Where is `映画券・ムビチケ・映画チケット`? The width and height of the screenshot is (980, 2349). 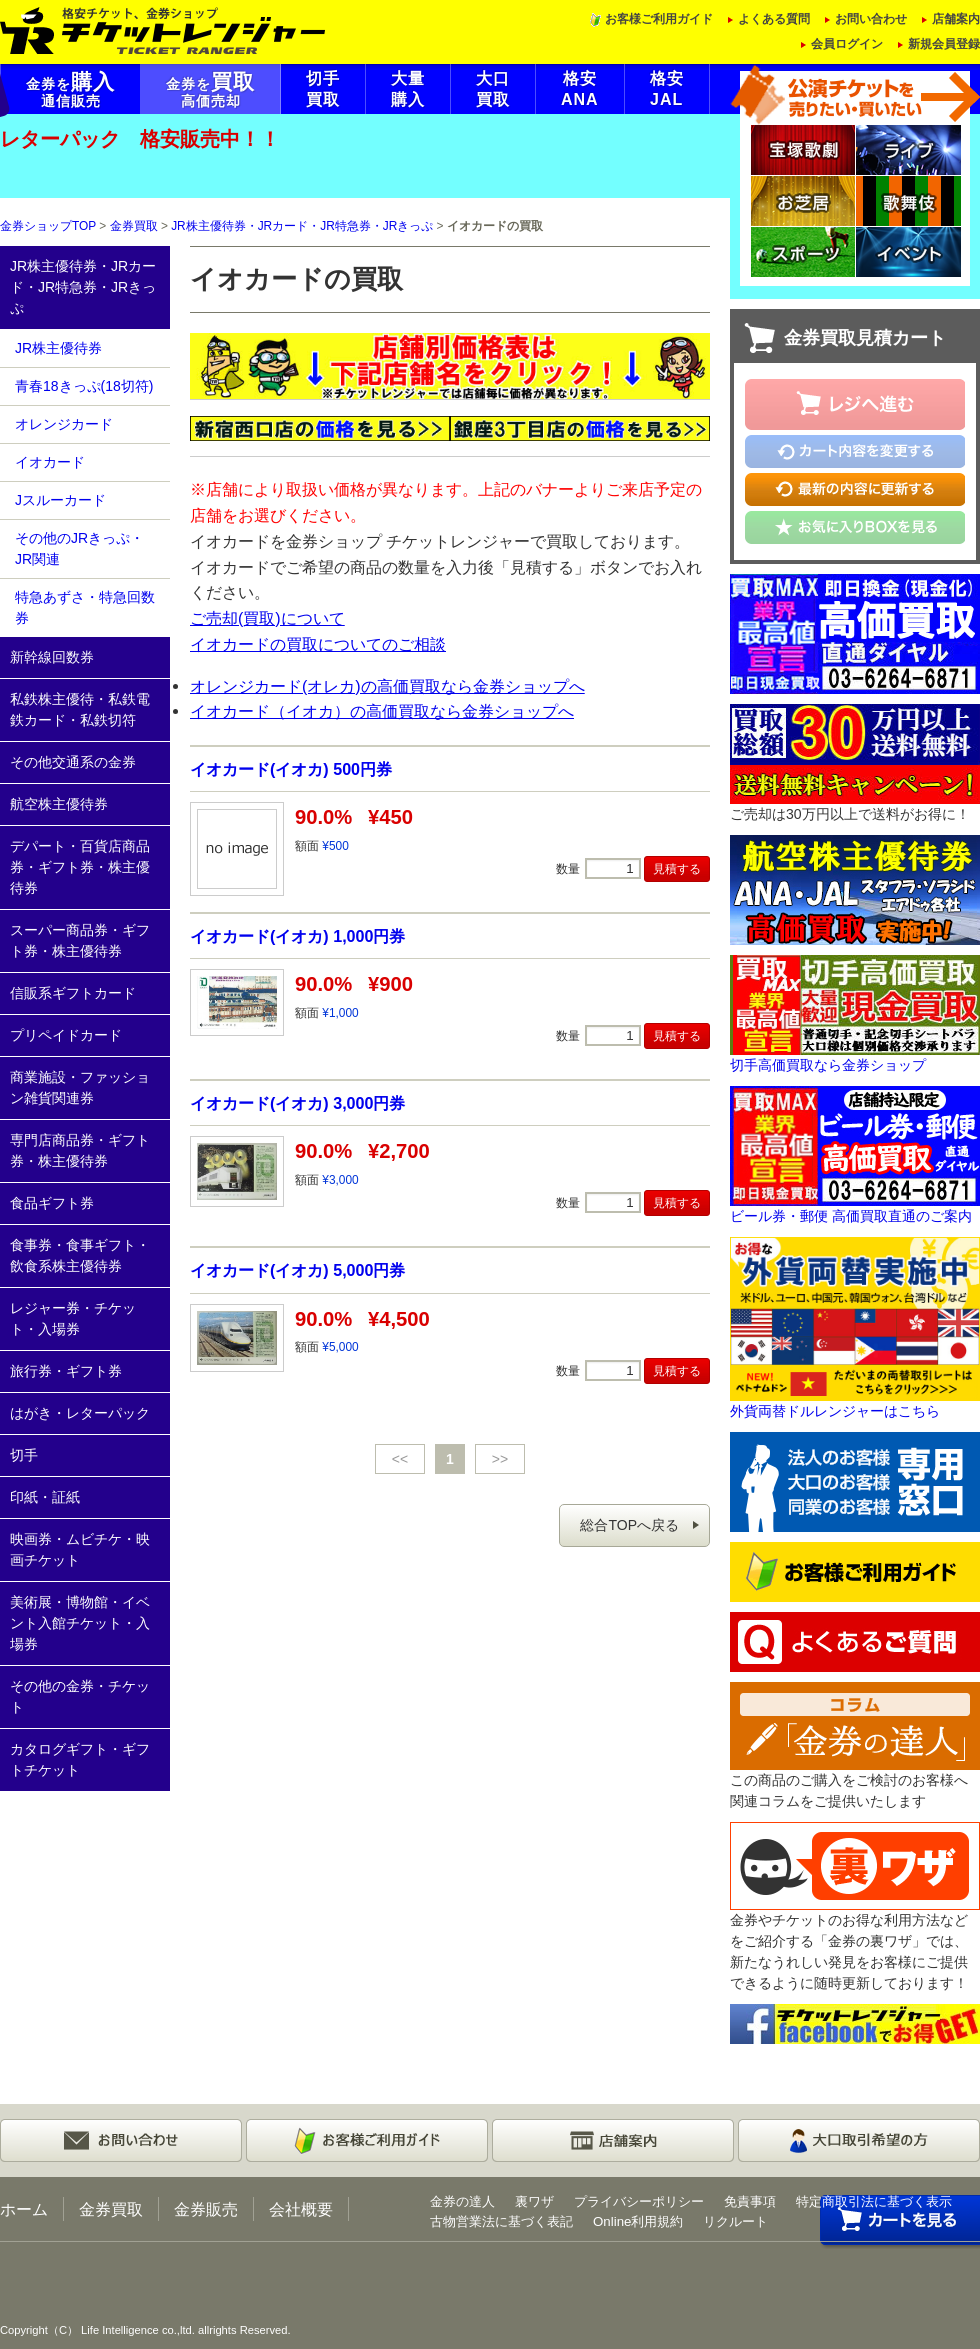
映画券・ムビチケ・映画チケット is located at coordinates (80, 1549).